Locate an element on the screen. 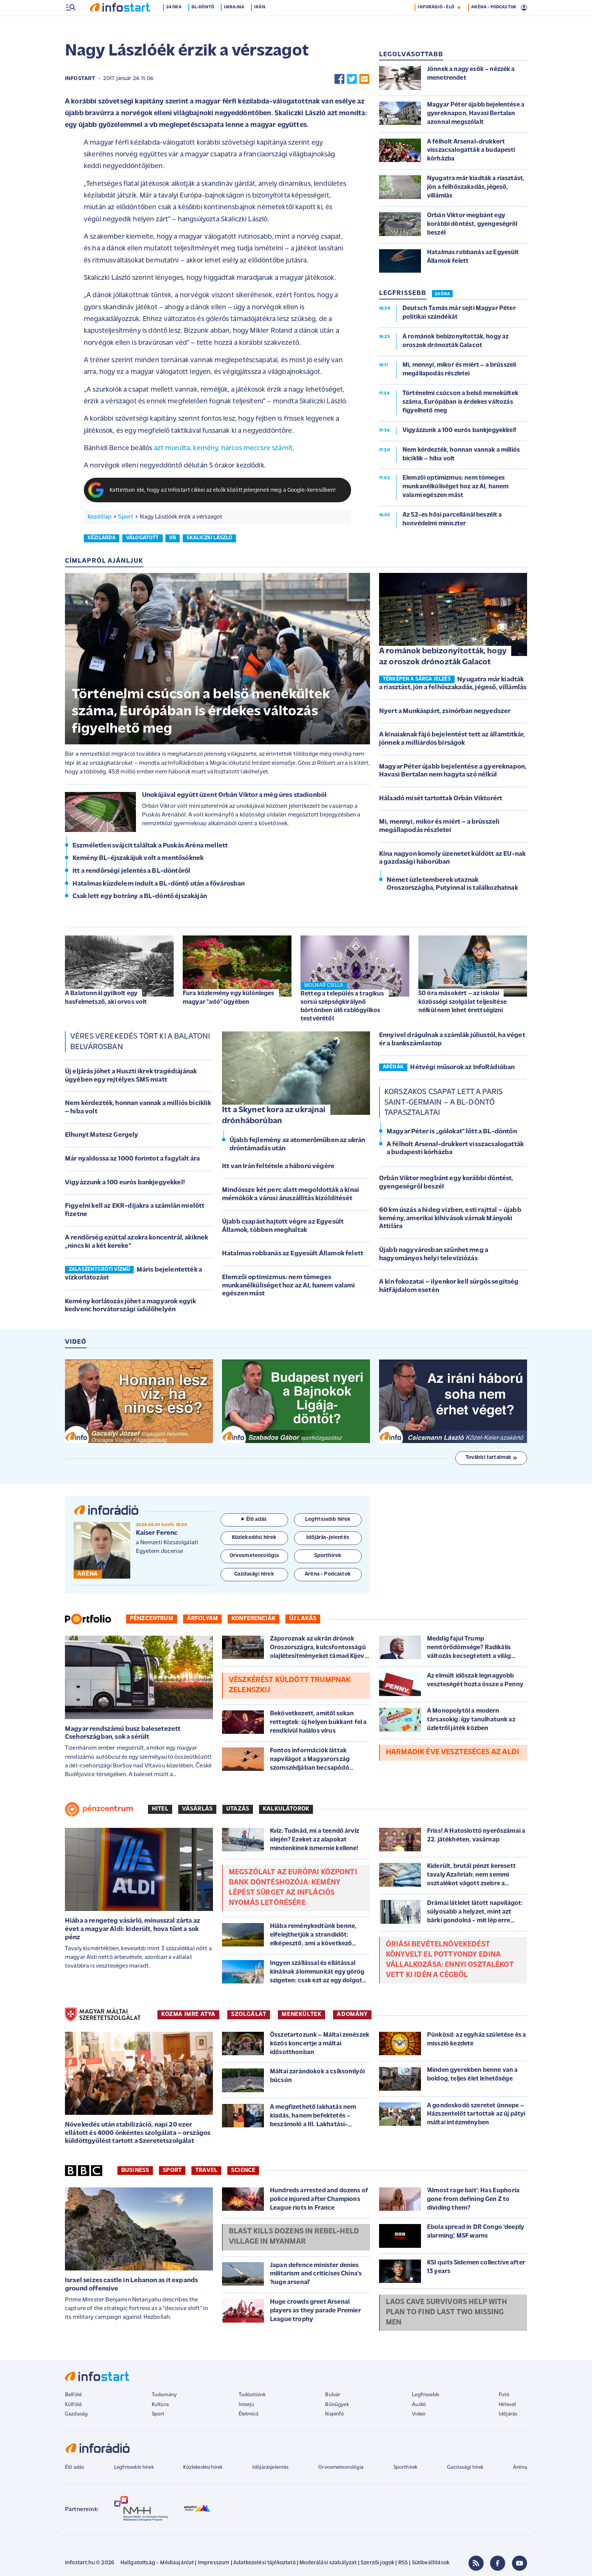 The height and width of the screenshot is (2576, 592). válogatott is located at coordinates (142, 539).